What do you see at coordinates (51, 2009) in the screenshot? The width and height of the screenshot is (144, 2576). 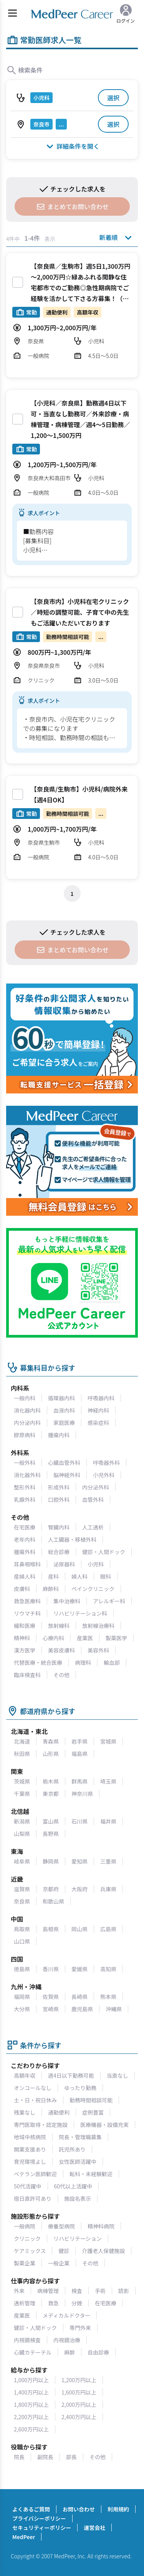 I see `宮崎県` at bounding box center [51, 2009].